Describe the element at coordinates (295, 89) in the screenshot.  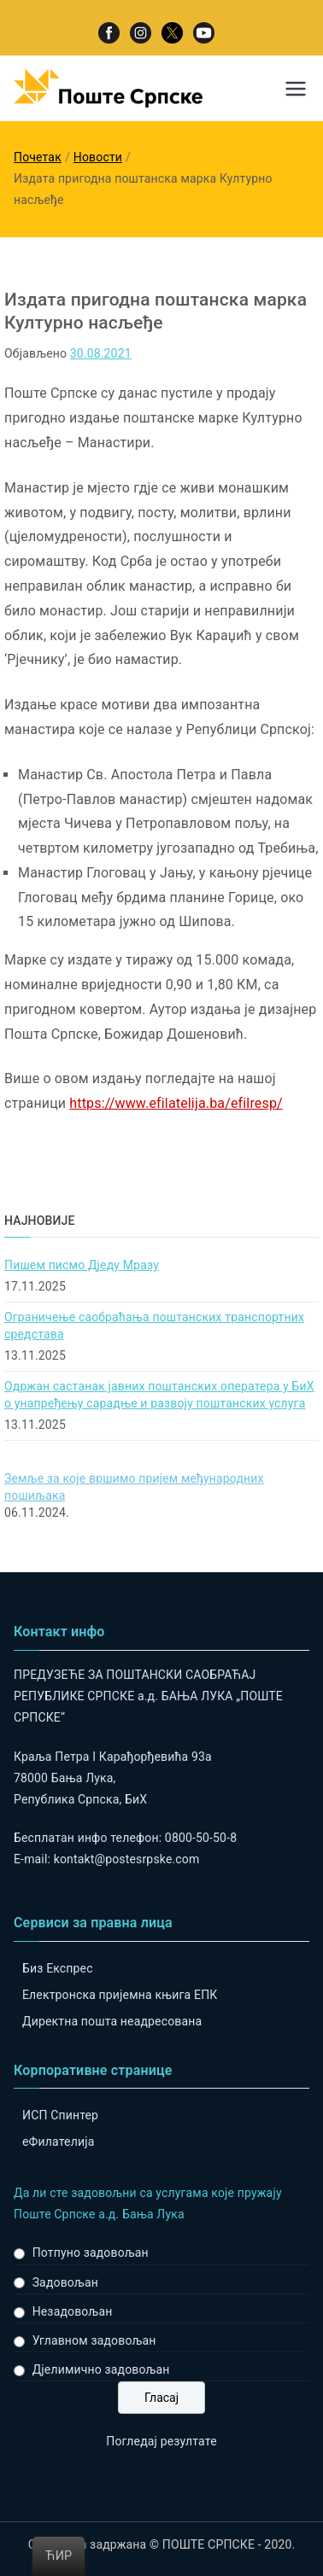
I see `[Примарни изборник]` at that location.